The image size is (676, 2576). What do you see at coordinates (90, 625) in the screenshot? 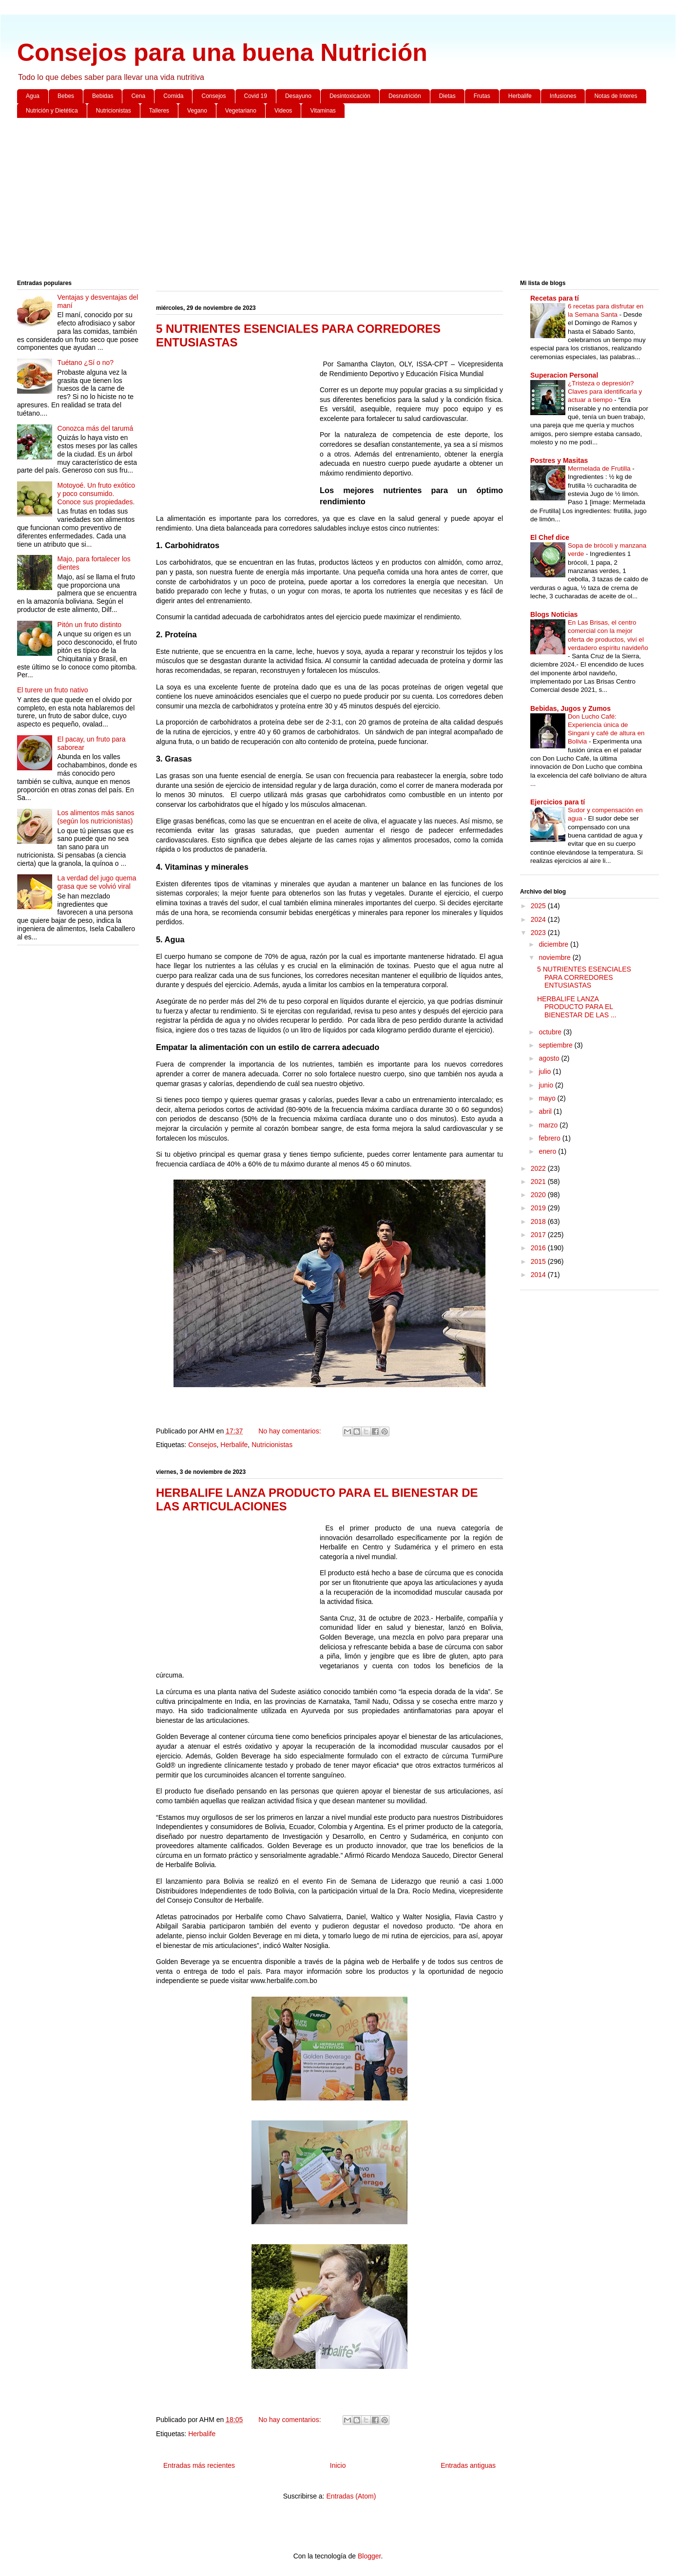
I see `Pitón un fruto distinto` at bounding box center [90, 625].